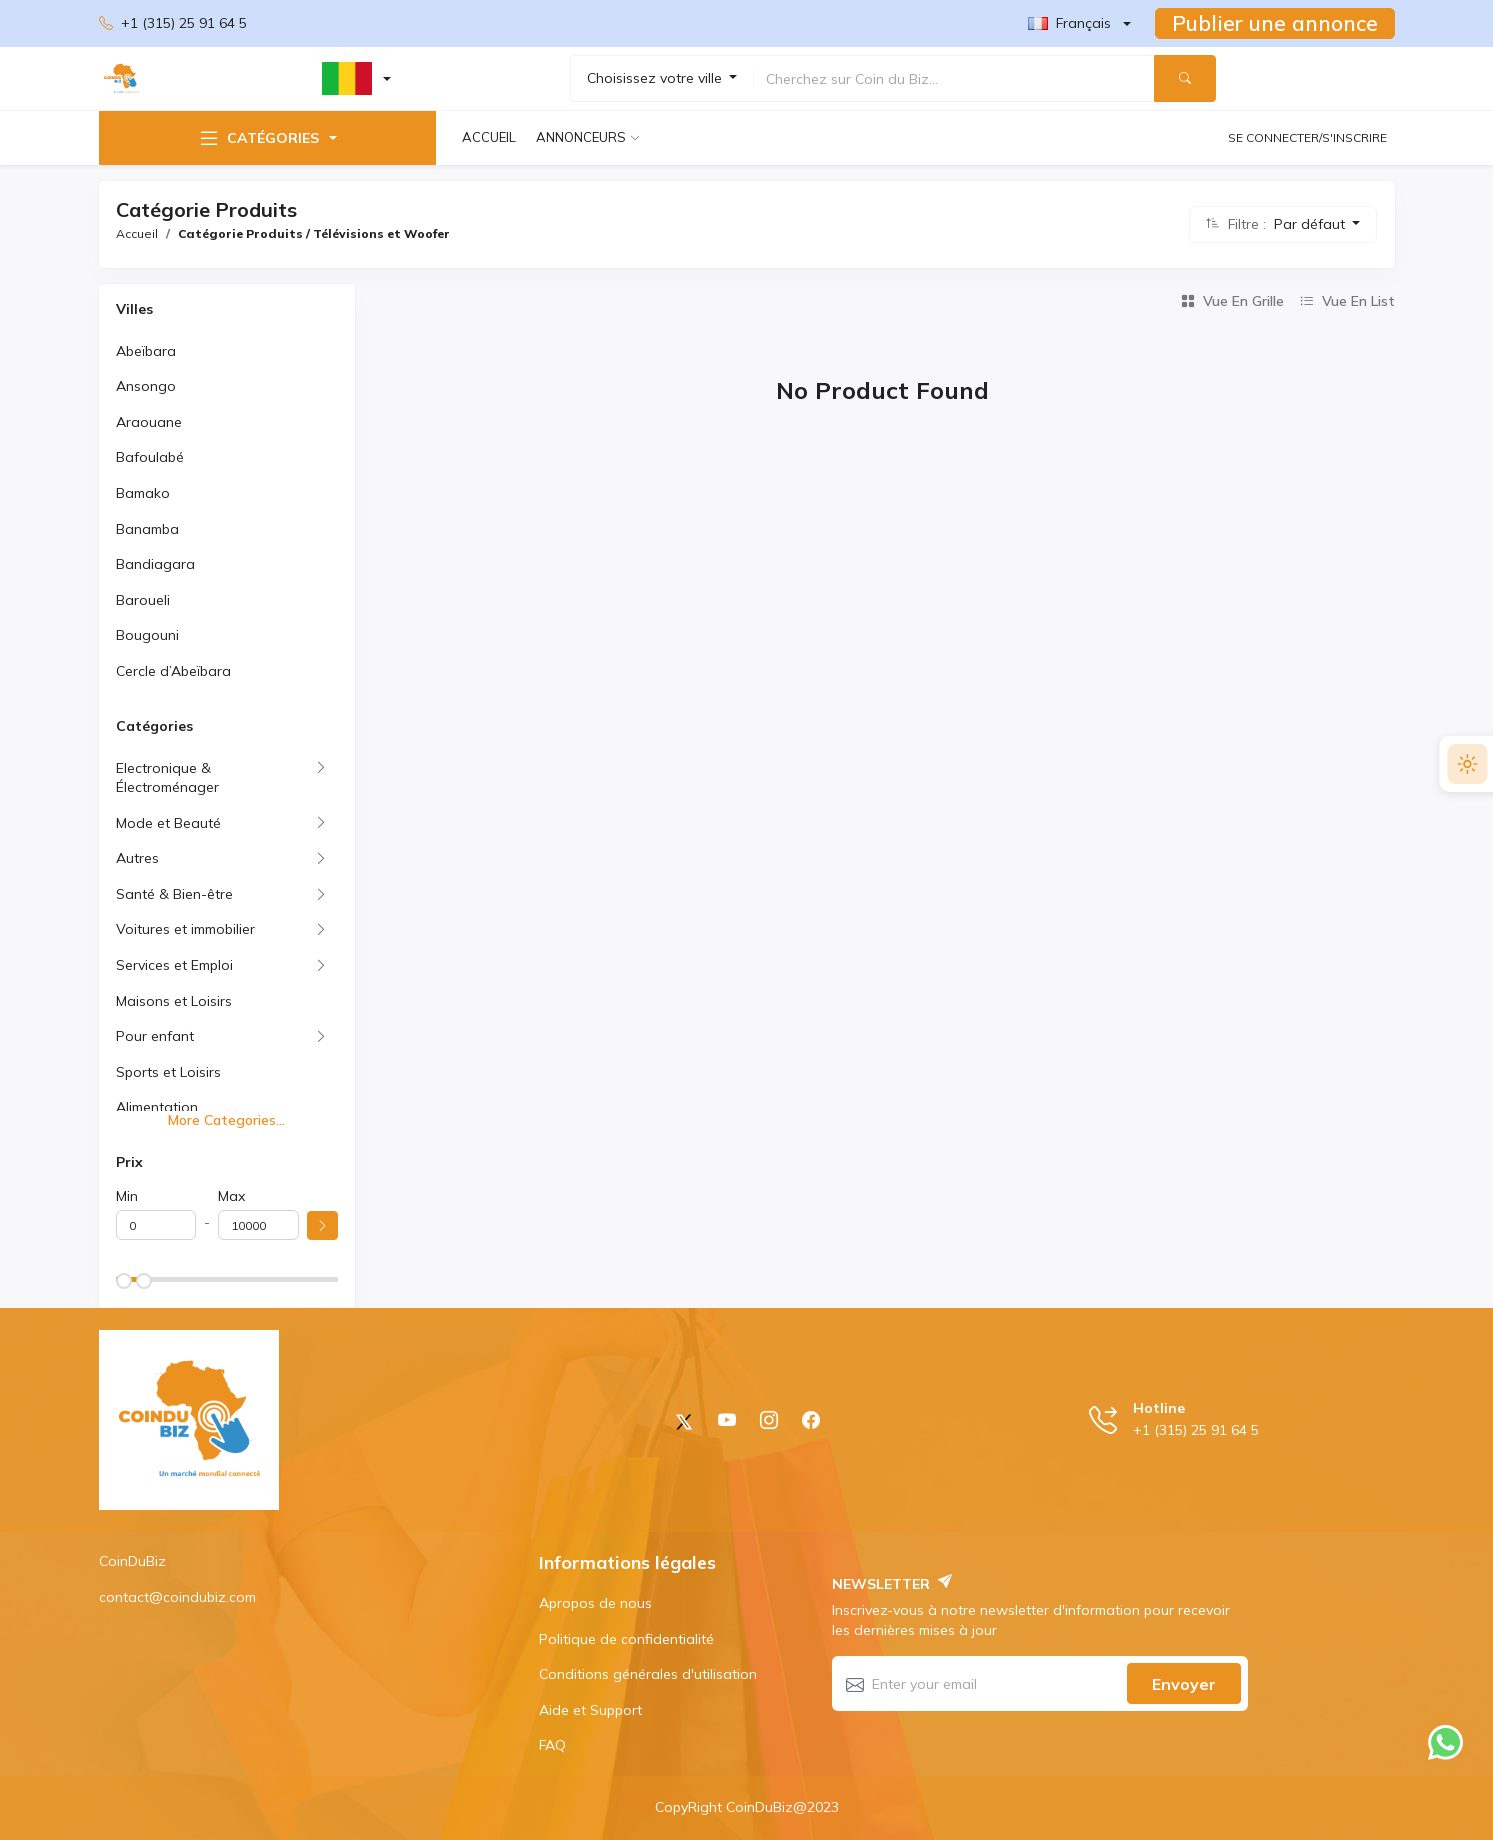  I want to click on Aide et Support, so click(590, 1710).